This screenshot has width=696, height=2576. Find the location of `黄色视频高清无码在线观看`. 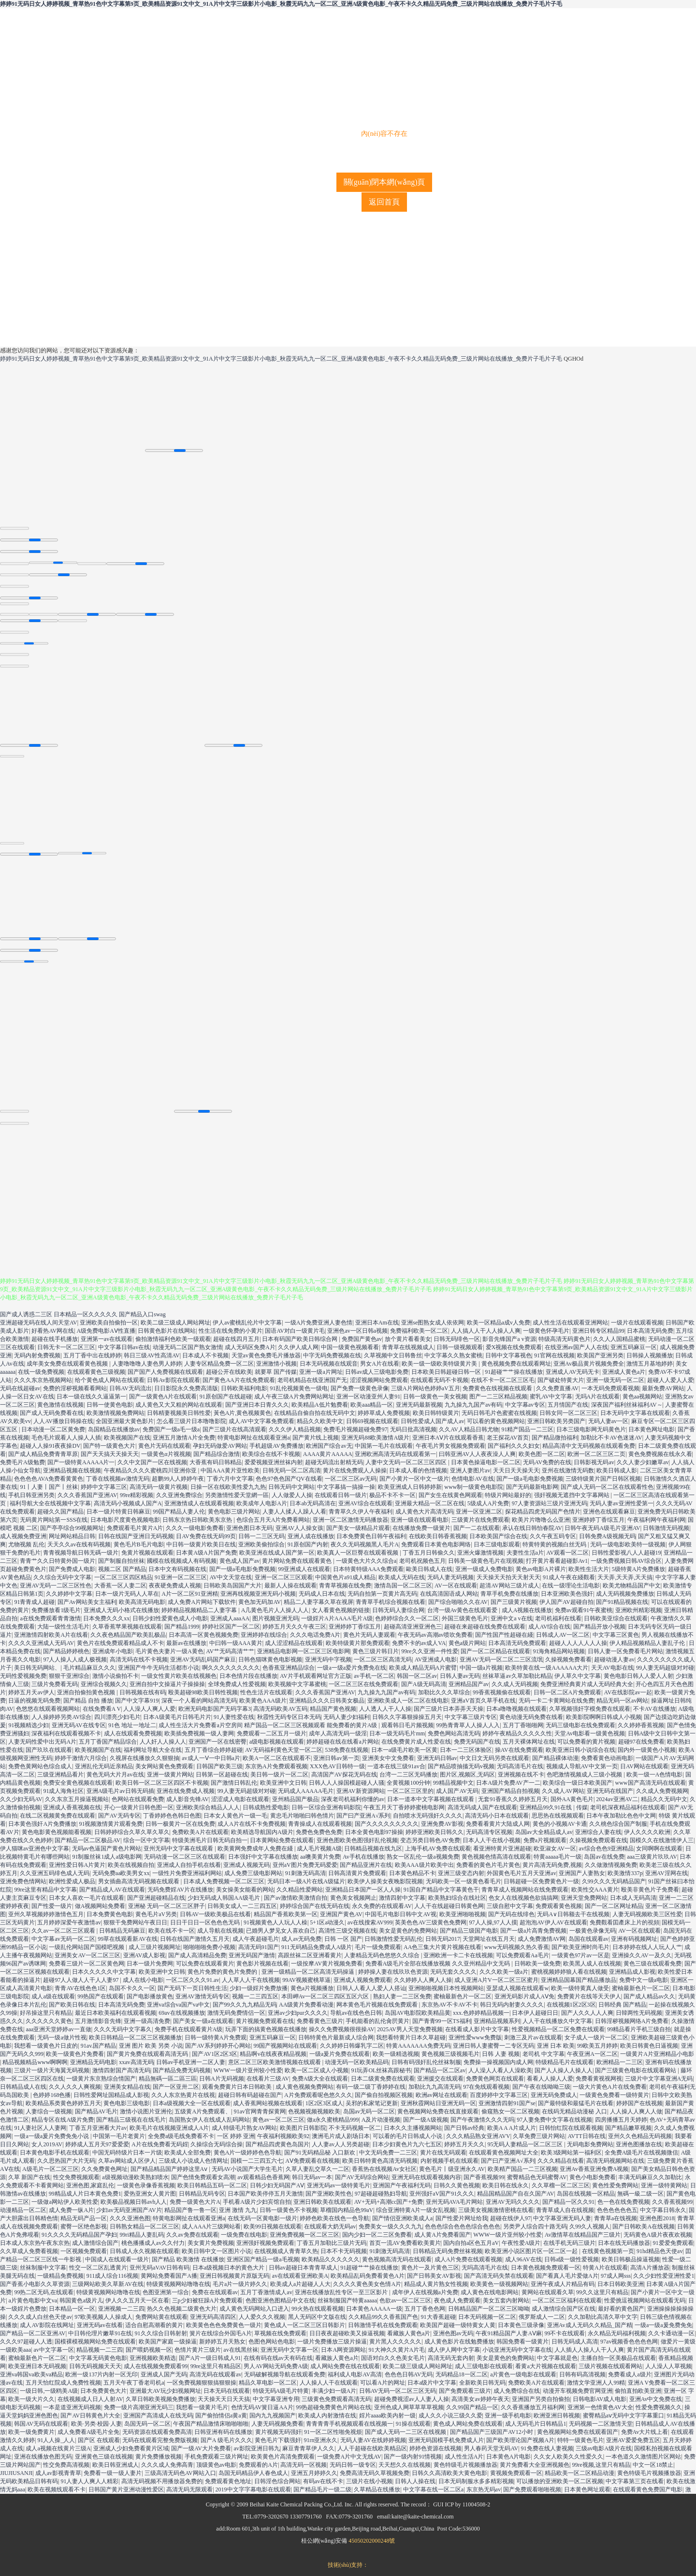

黄色视频高清无码在线观看 is located at coordinates (397, 2259).